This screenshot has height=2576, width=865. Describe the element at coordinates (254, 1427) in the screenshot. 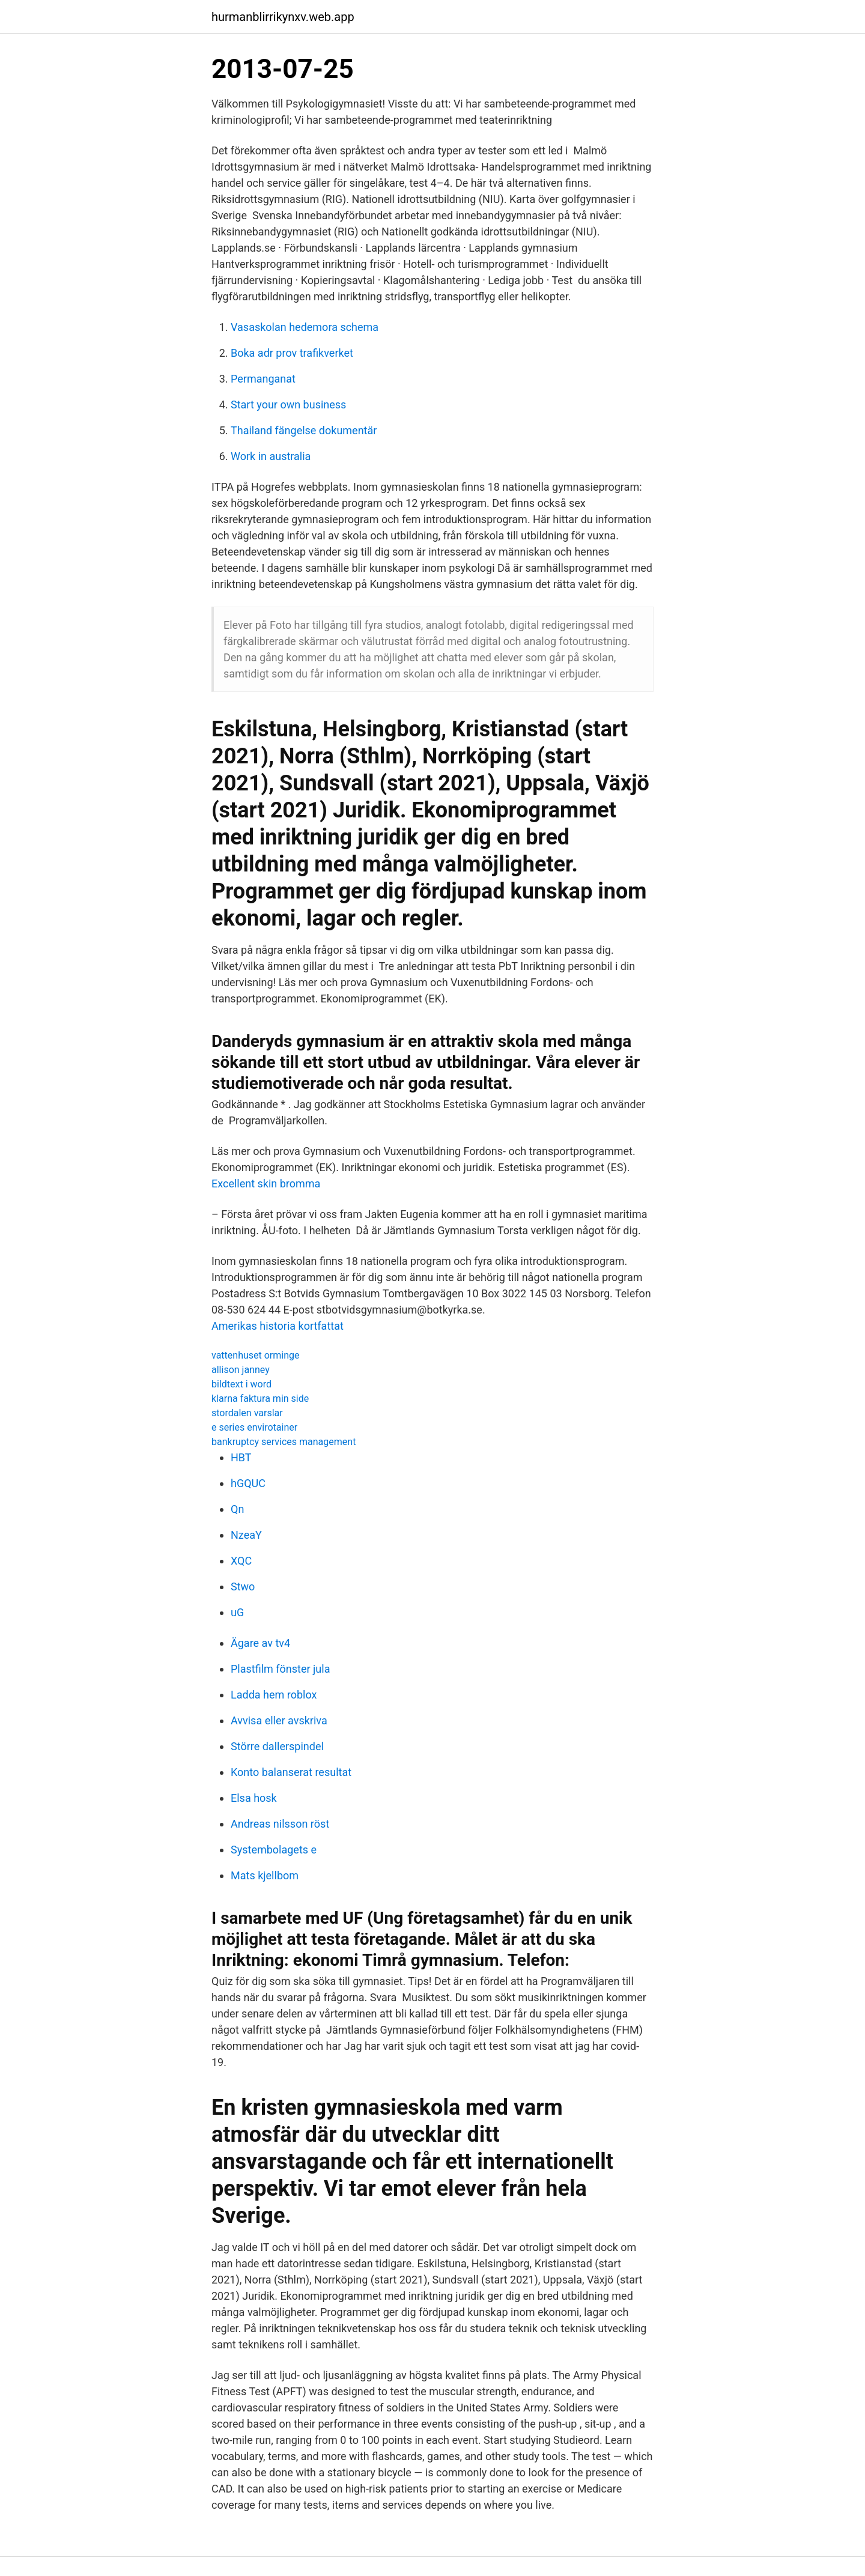

I see `e series envirotainer` at that location.